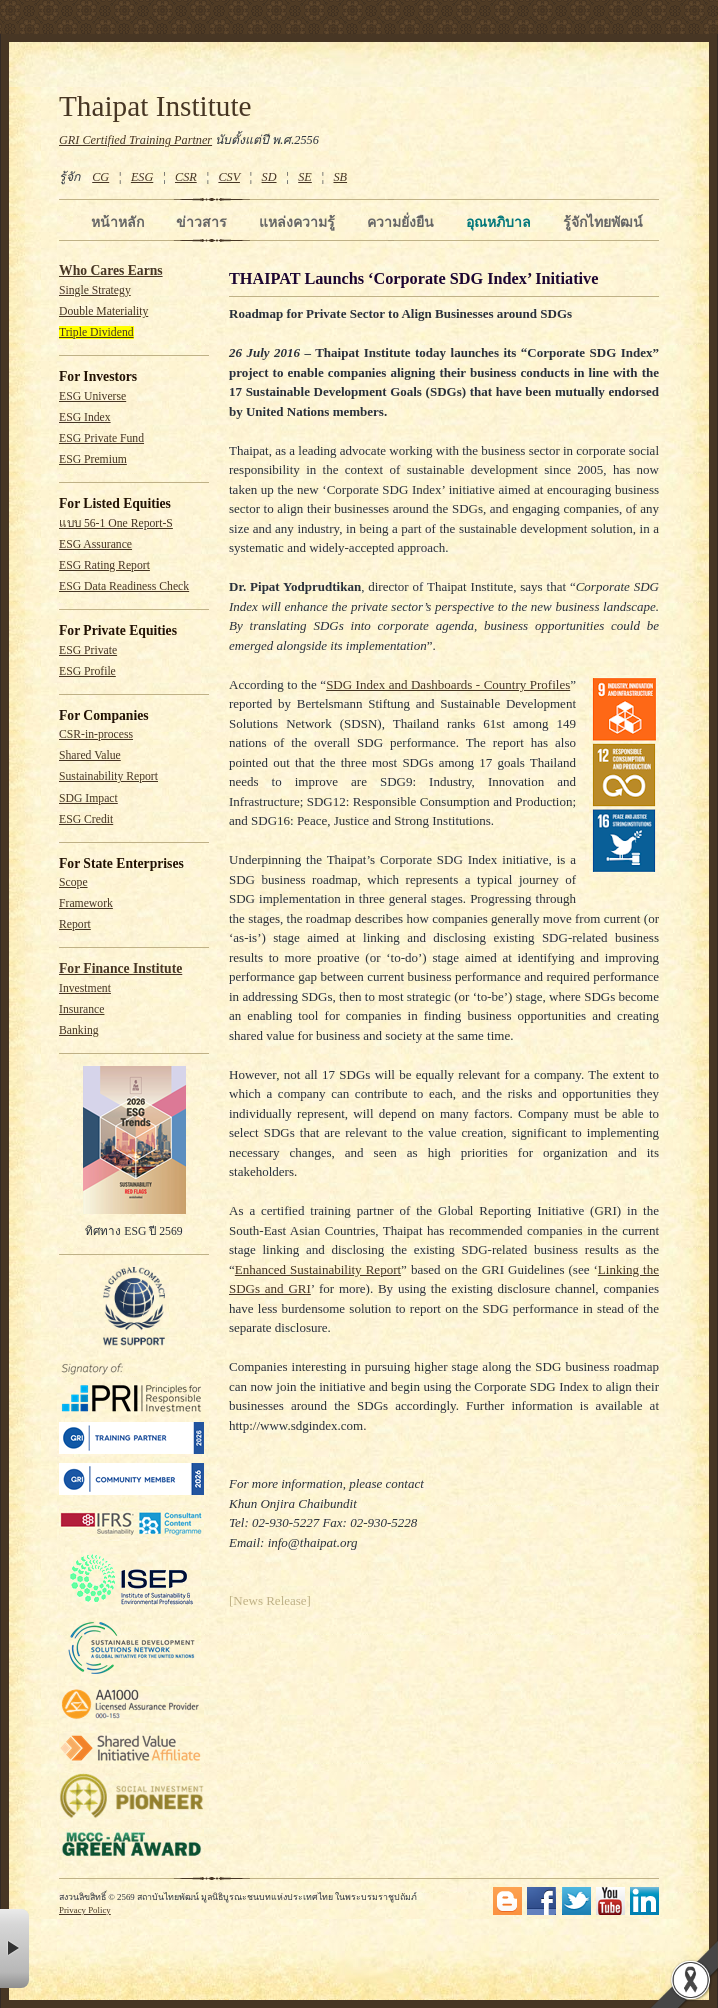  What do you see at coordinates (142, 177) in the screenshot?
I see `ESG` at bounding box center [142, 177].